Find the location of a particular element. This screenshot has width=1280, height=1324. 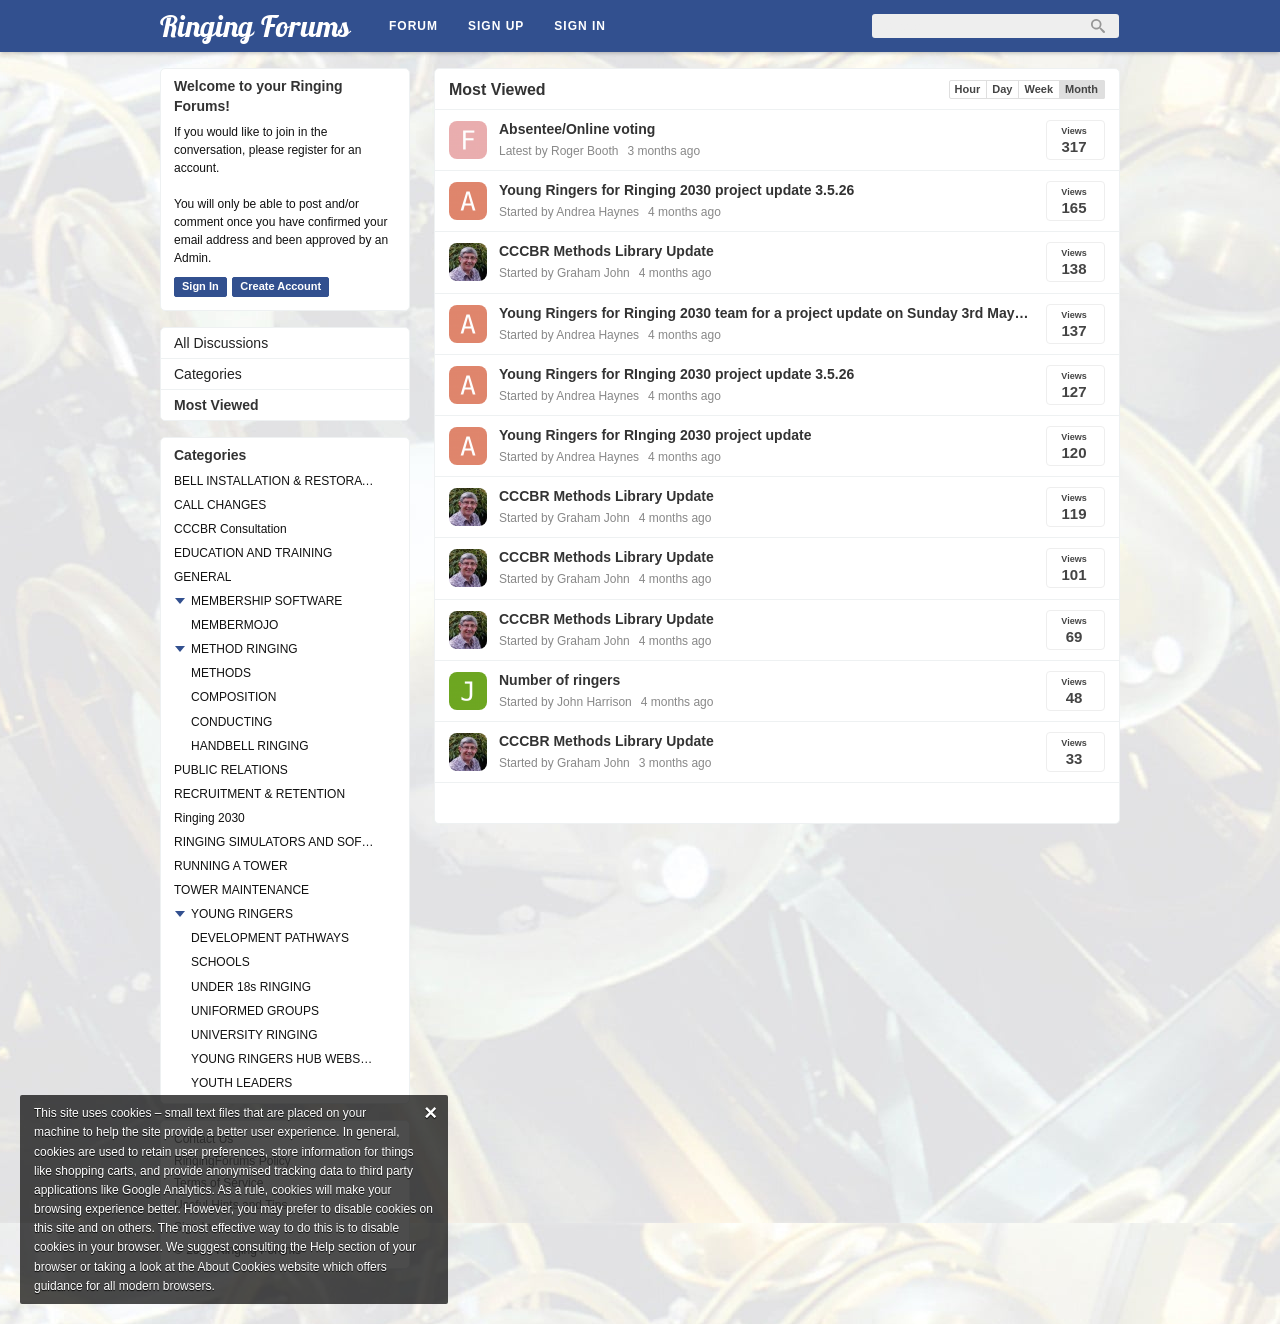

COMPOSITION is located at coordinates (233, 697).